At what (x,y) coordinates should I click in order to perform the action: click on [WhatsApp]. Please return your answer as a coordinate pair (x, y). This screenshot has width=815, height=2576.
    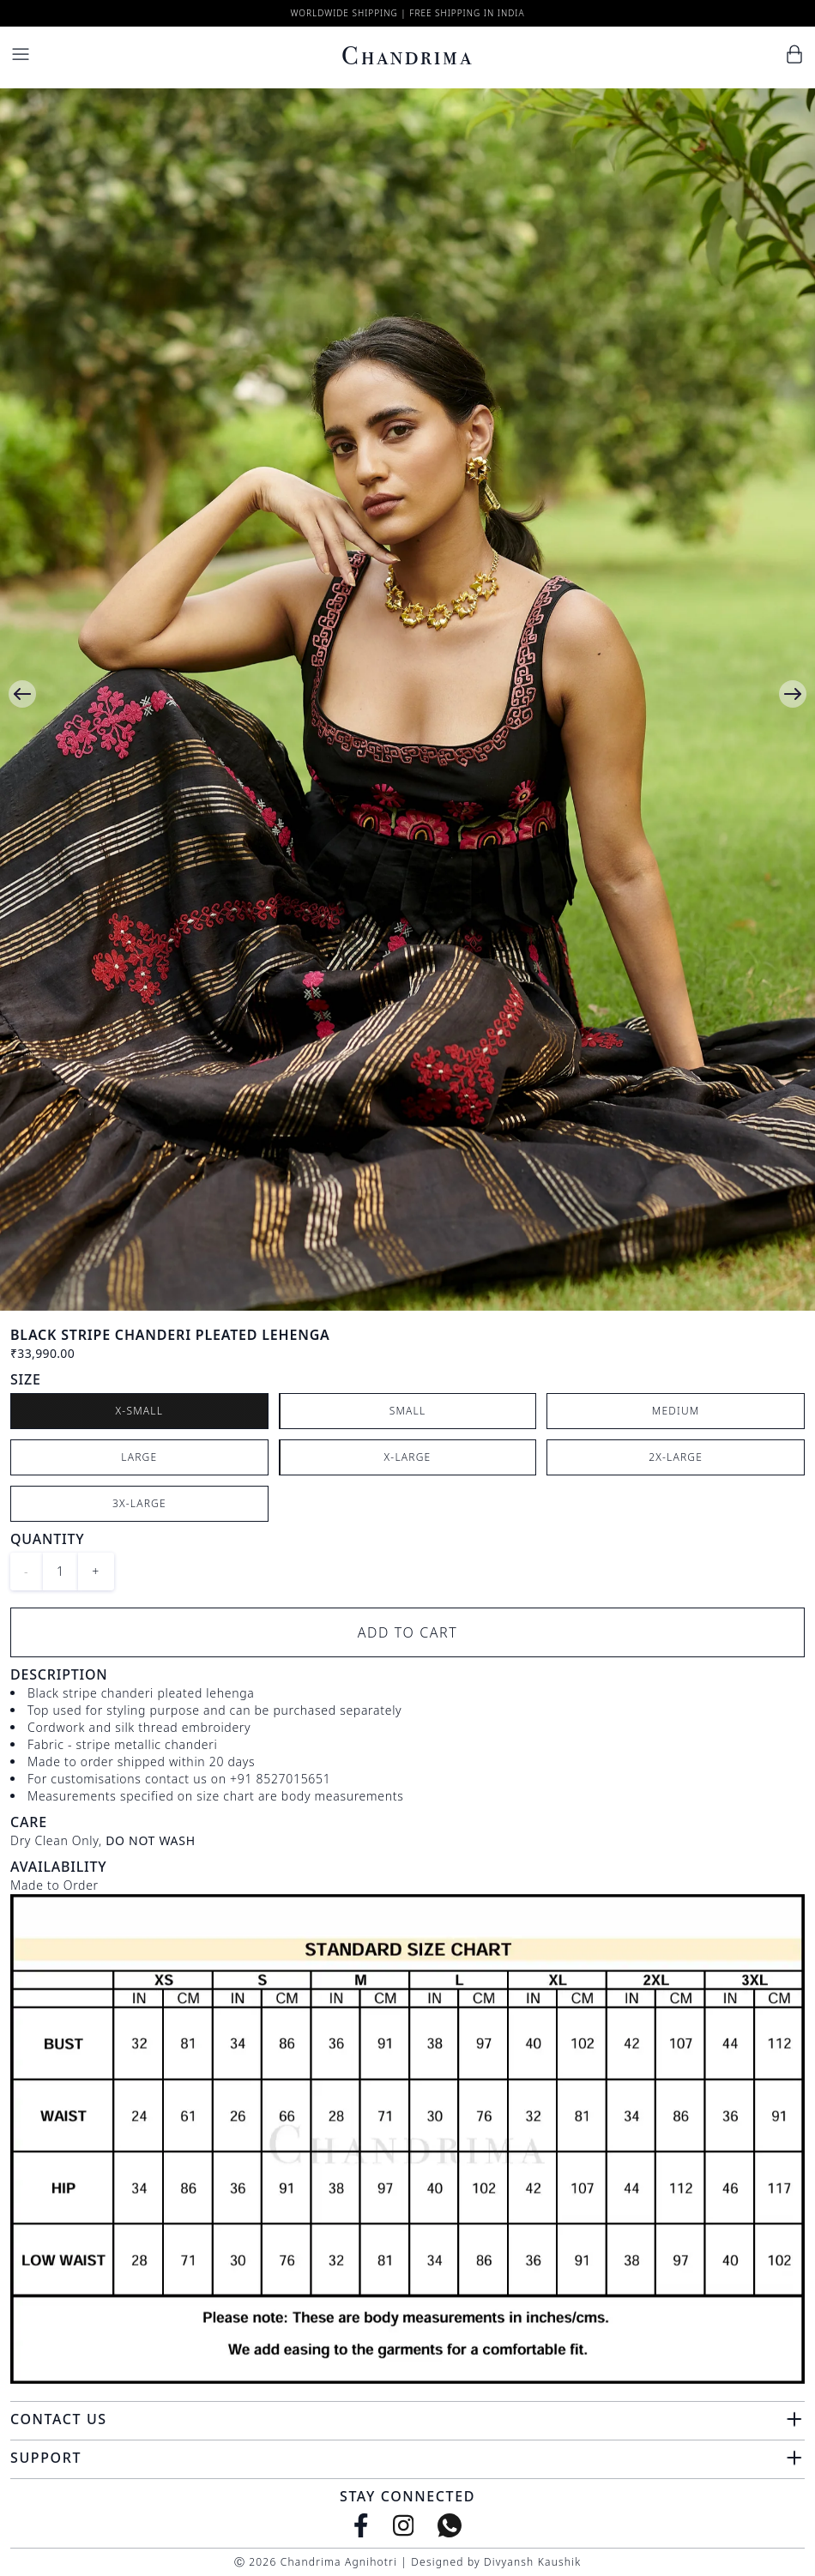
    Looking at the image, I should click on (450, 2525).